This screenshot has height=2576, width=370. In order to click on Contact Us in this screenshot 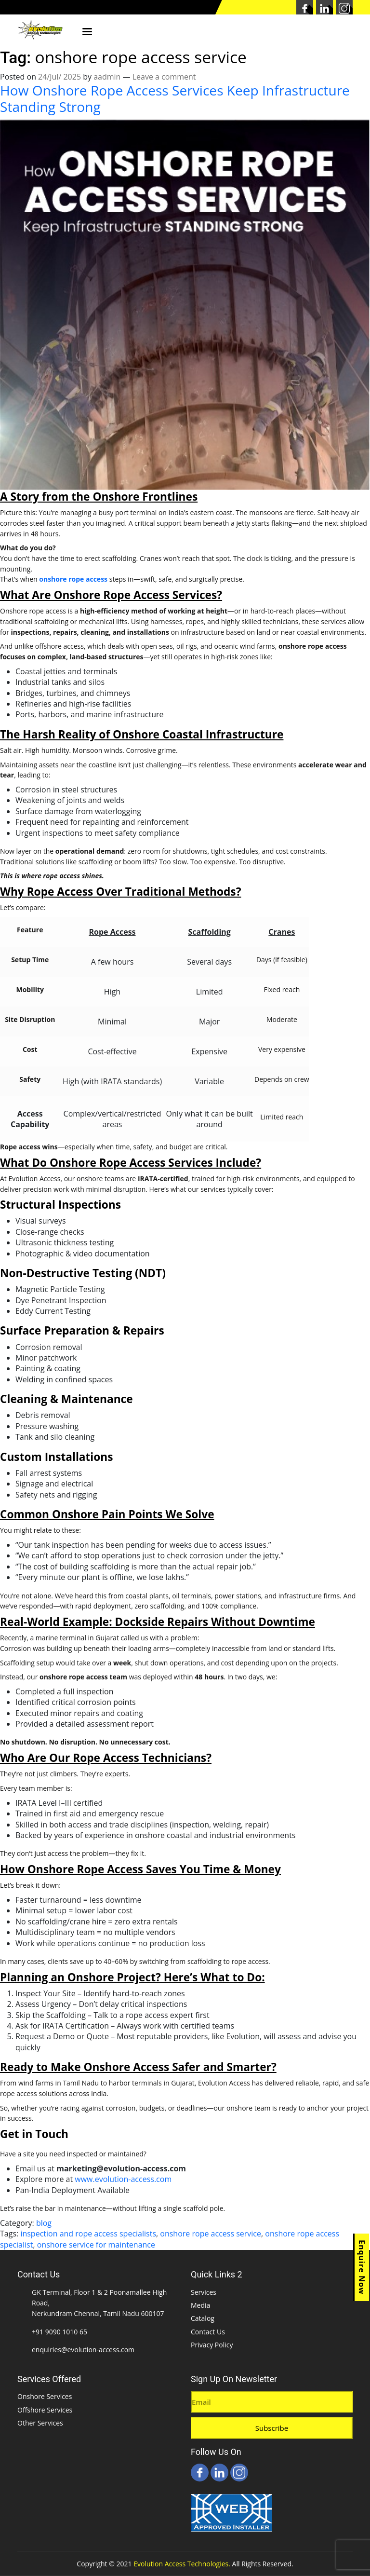, I will do `click(208, 2331)`.